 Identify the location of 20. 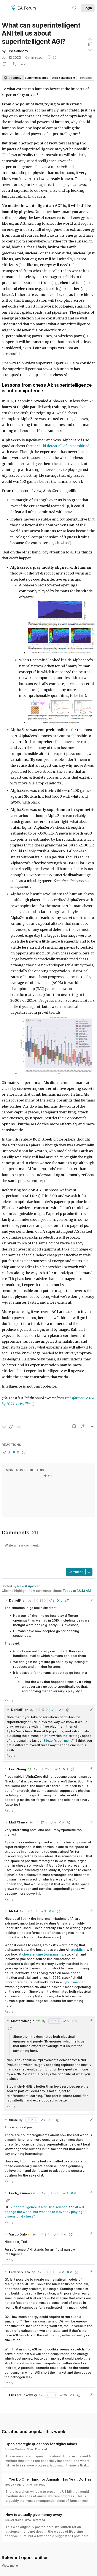
(52, 58).